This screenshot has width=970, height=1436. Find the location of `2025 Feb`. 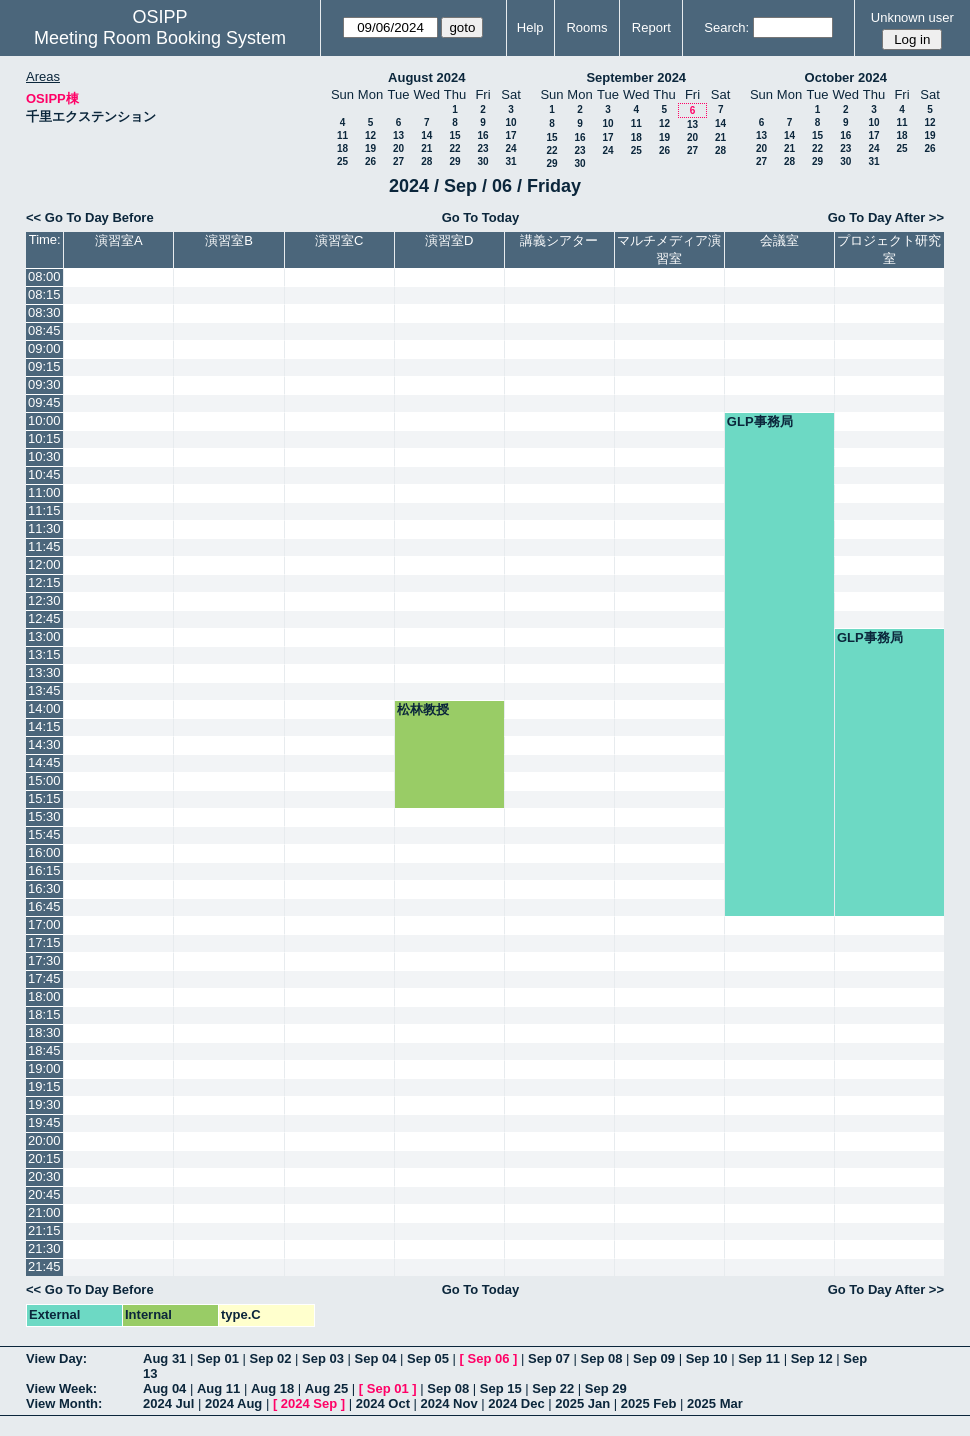

2025 Feb is located at coordinates (649, 1403).